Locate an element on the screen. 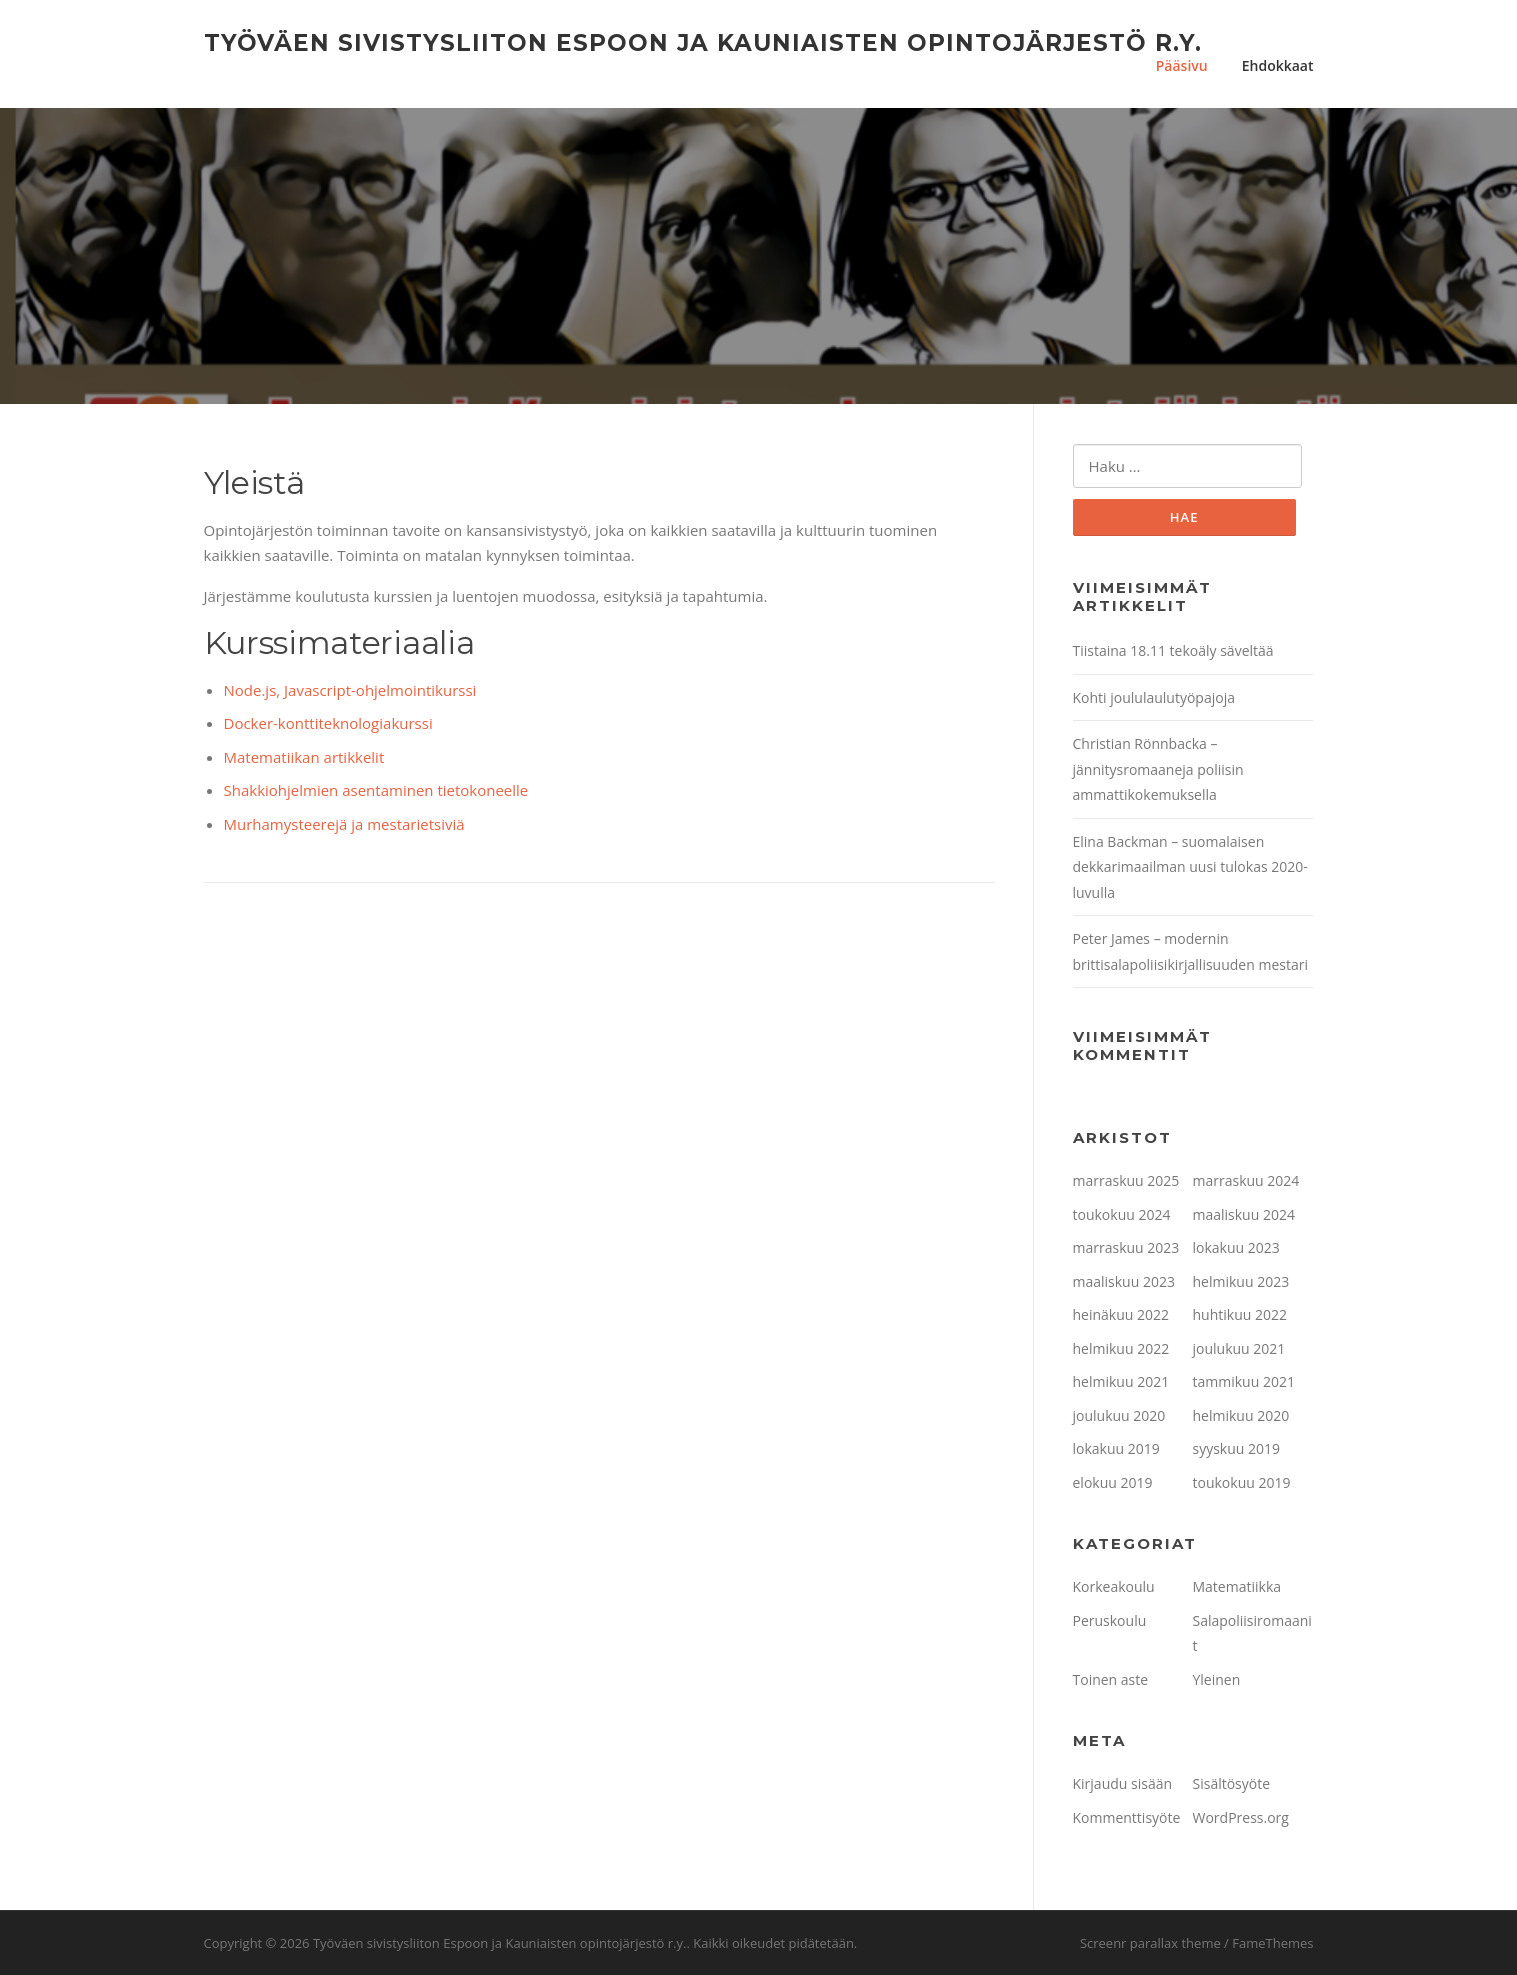 The image size is (1517, 1975). WordPress.org is located at coordinates (1241, 1817).